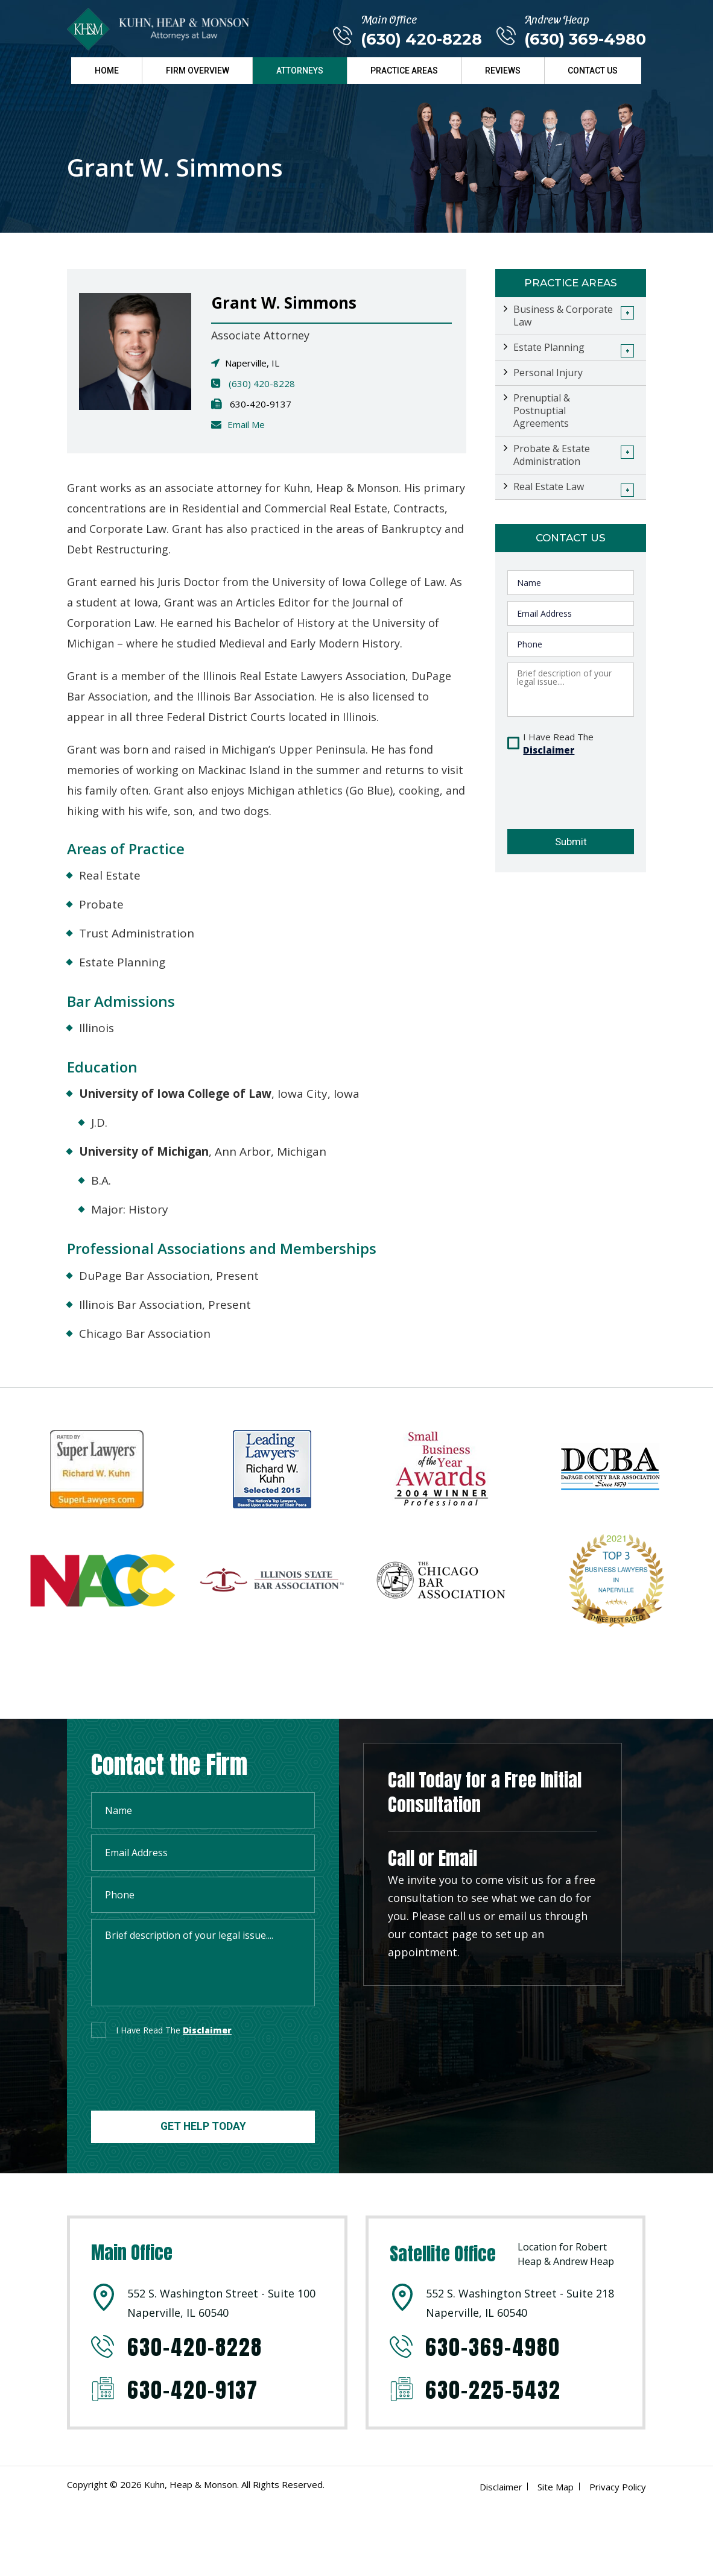 This screenshot has height=2576, width=713. I want to click on Real Estate Law, so click(548, 486).